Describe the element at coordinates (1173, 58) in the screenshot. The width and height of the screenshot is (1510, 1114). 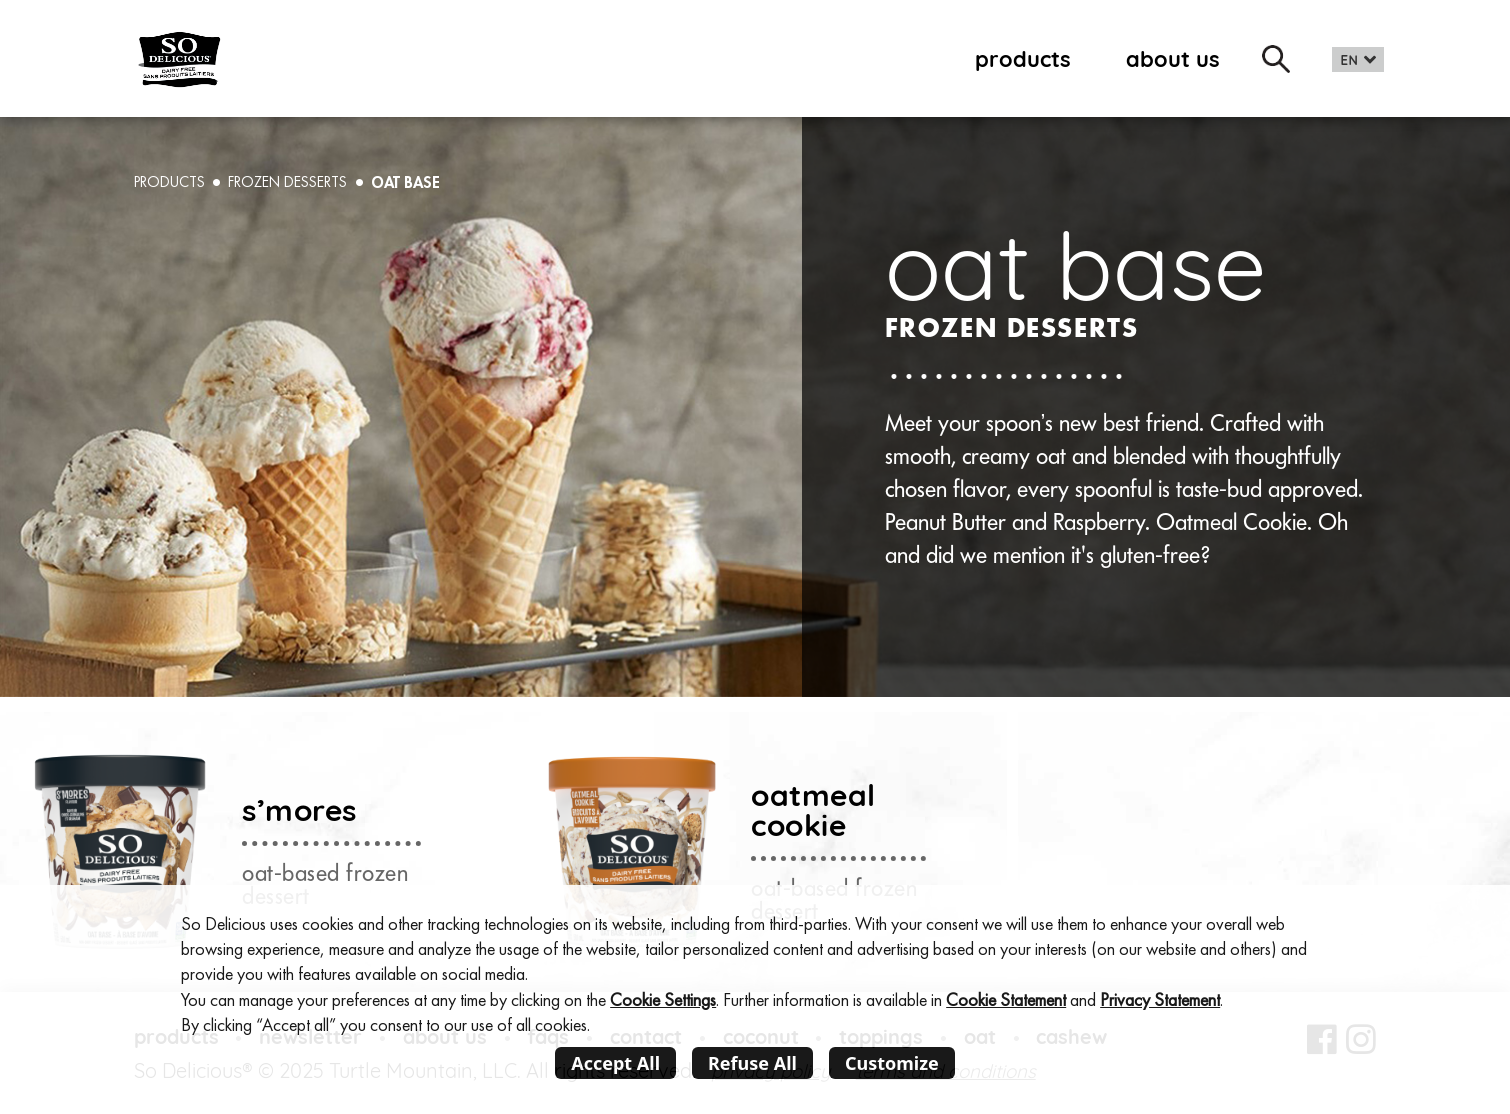
I see `about us` at that location.